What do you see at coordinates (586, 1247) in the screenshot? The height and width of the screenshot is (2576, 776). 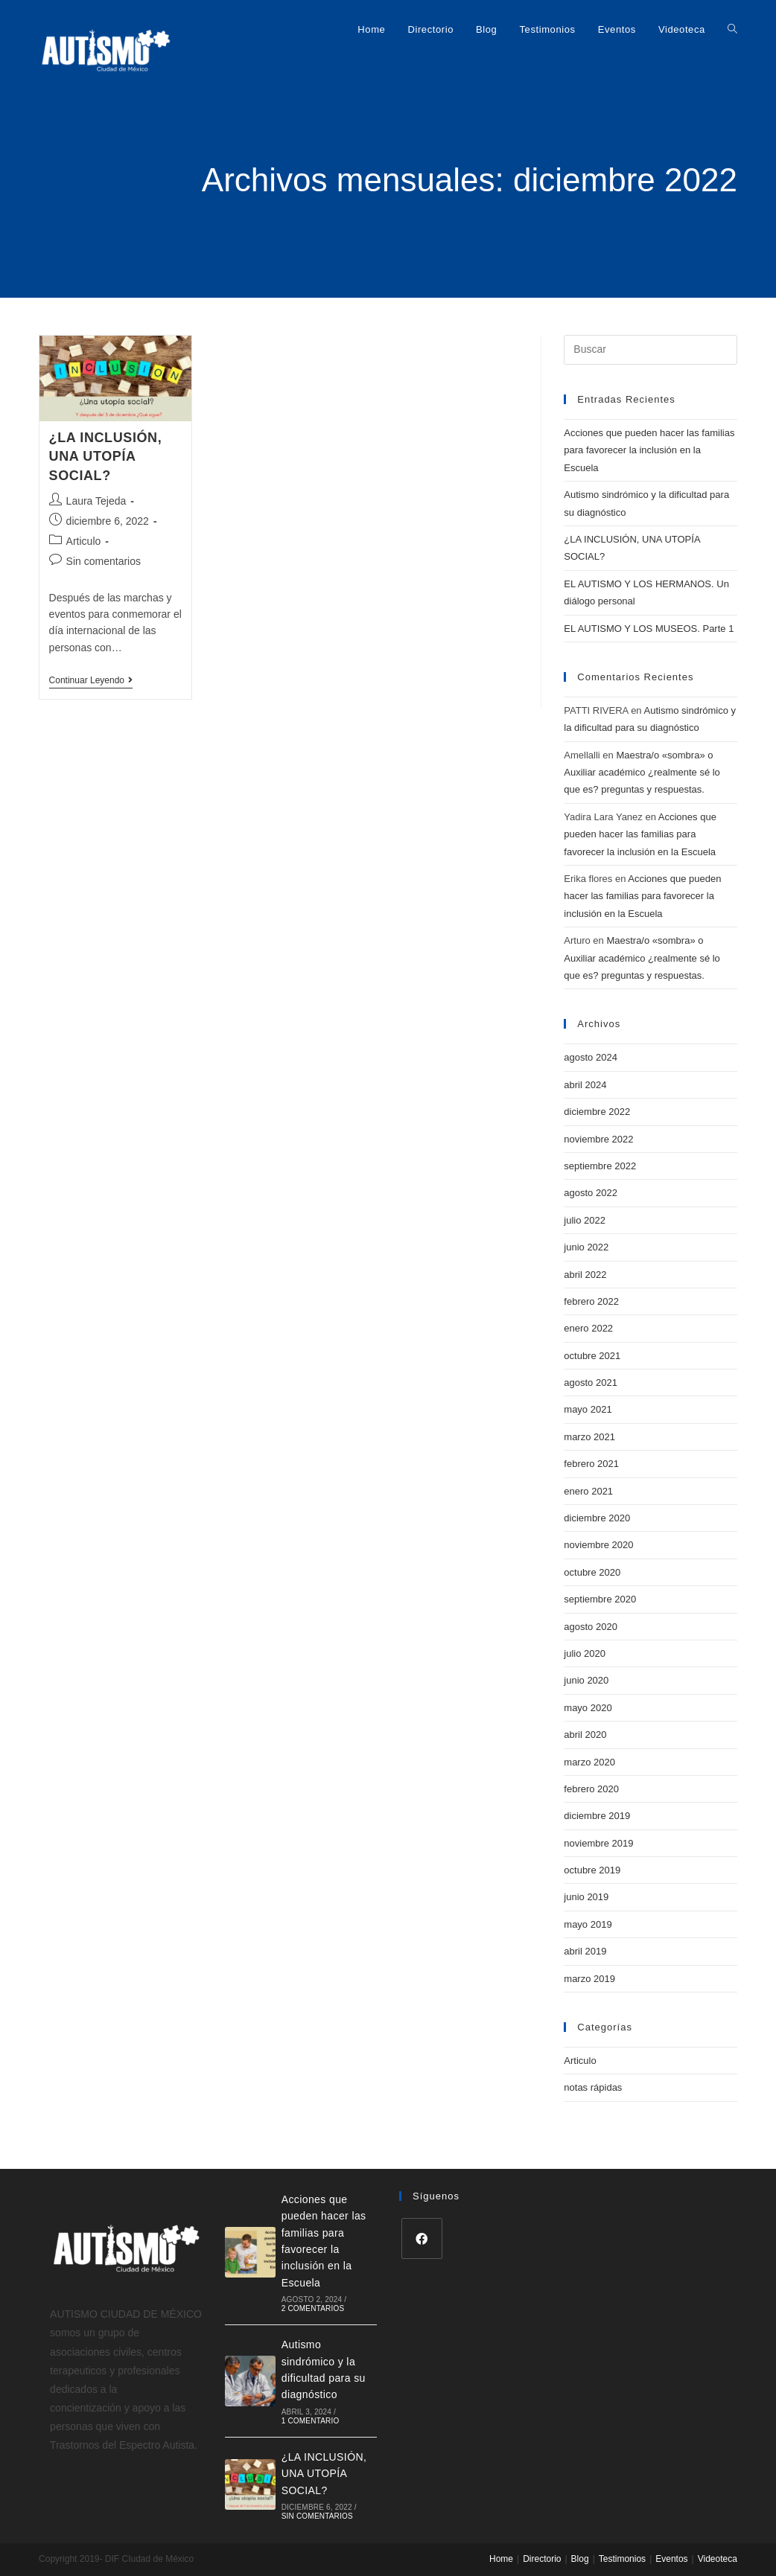 I see `junio 2022` at bounding box center [586, 1247].